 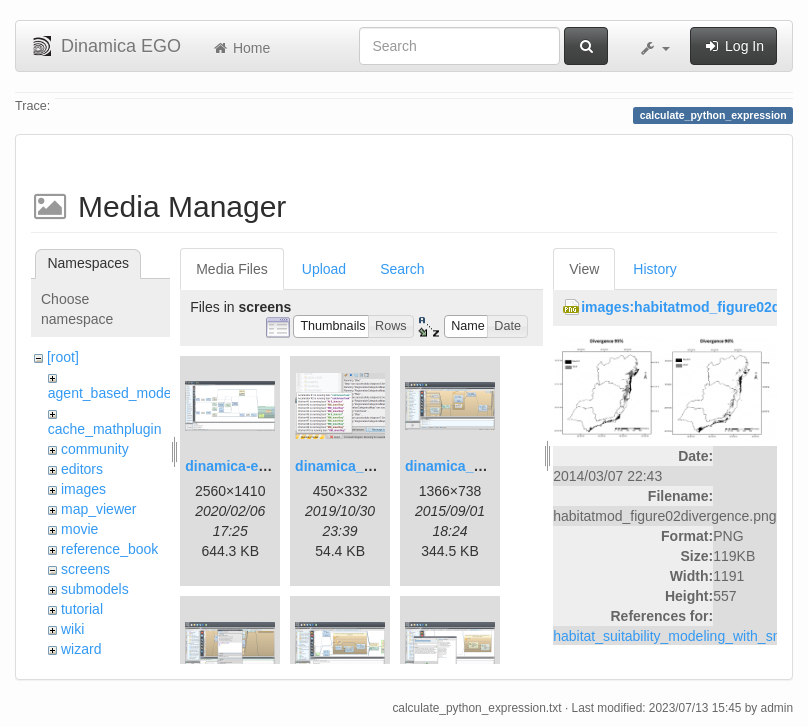 What do you see at coordinates (72, 629) in the screenshot?
I see `wiki` at bounding box center [72, 629].